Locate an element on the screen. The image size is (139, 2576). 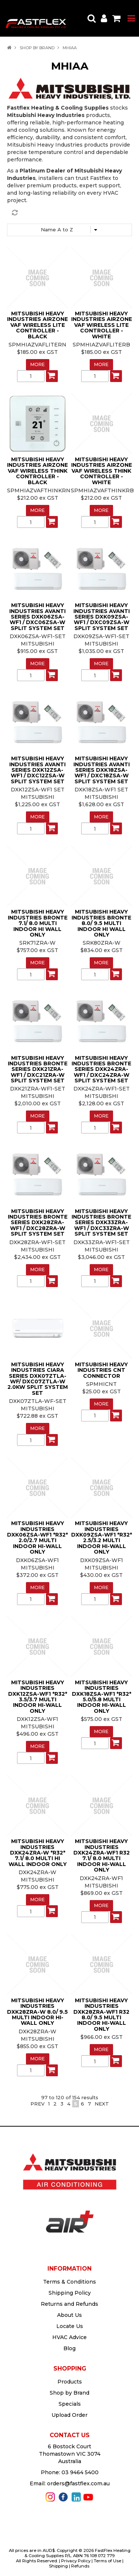
MITSUBISHI HEAVY INDUSTRIES DXK28ZRA-W 8.0/ 9.5 MULTI INDOOR HI-WALL ONLY is located at coordinates (37, 2012).